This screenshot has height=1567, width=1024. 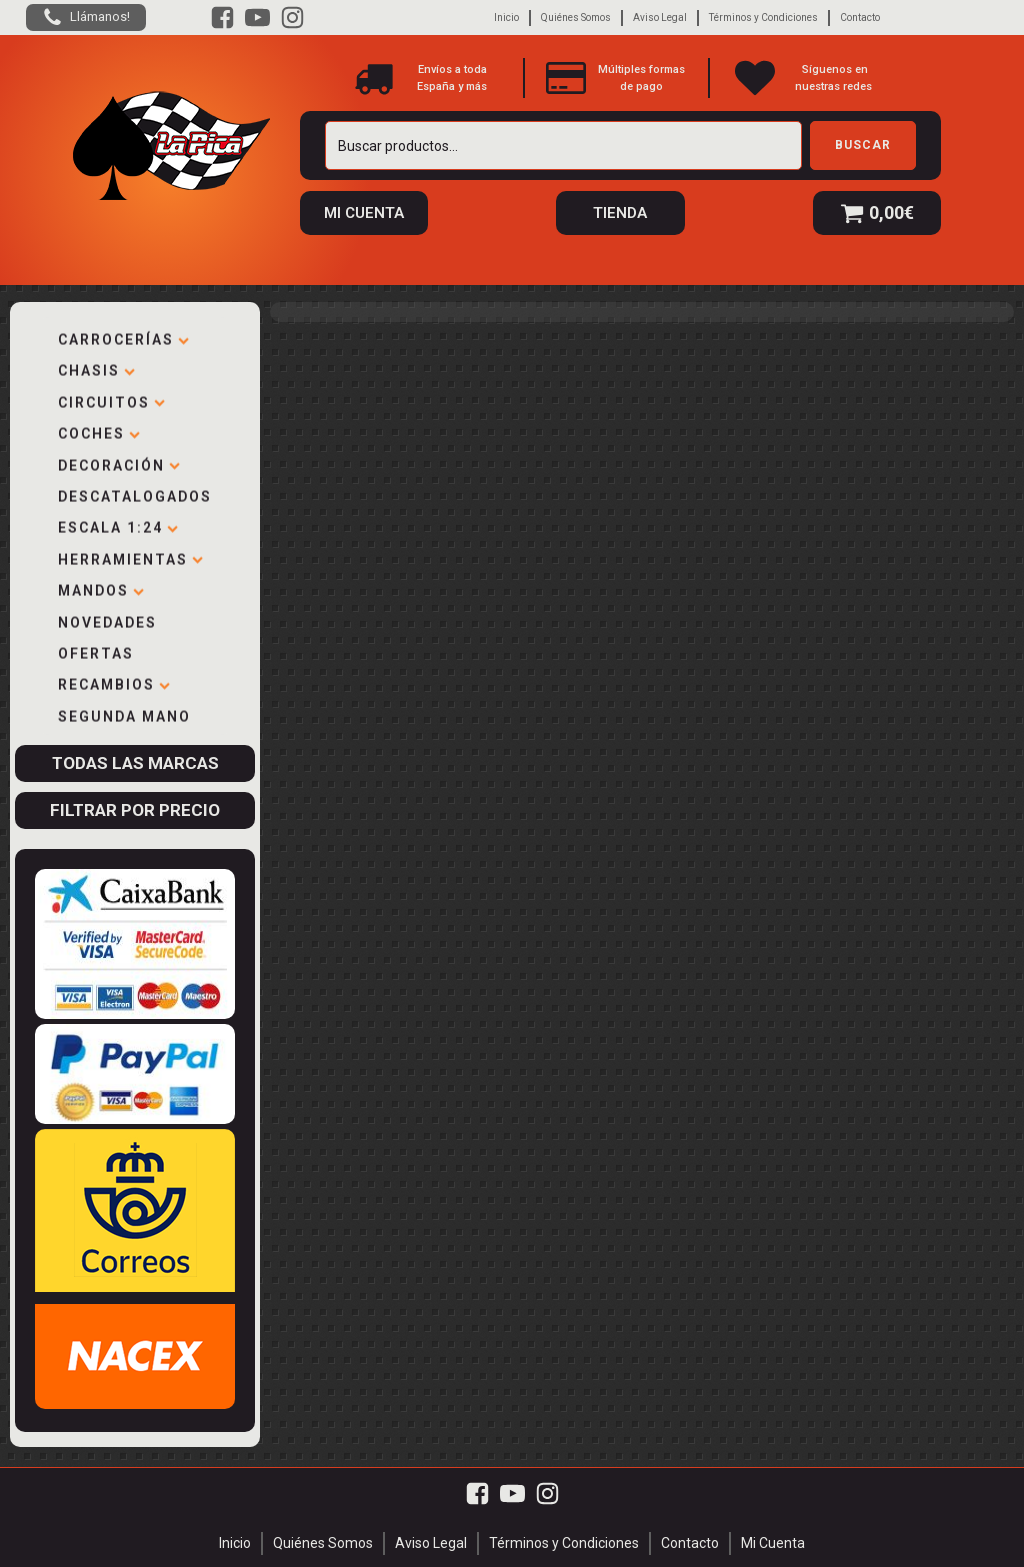 I want to click on Decoración, so click(x=119, y=463).